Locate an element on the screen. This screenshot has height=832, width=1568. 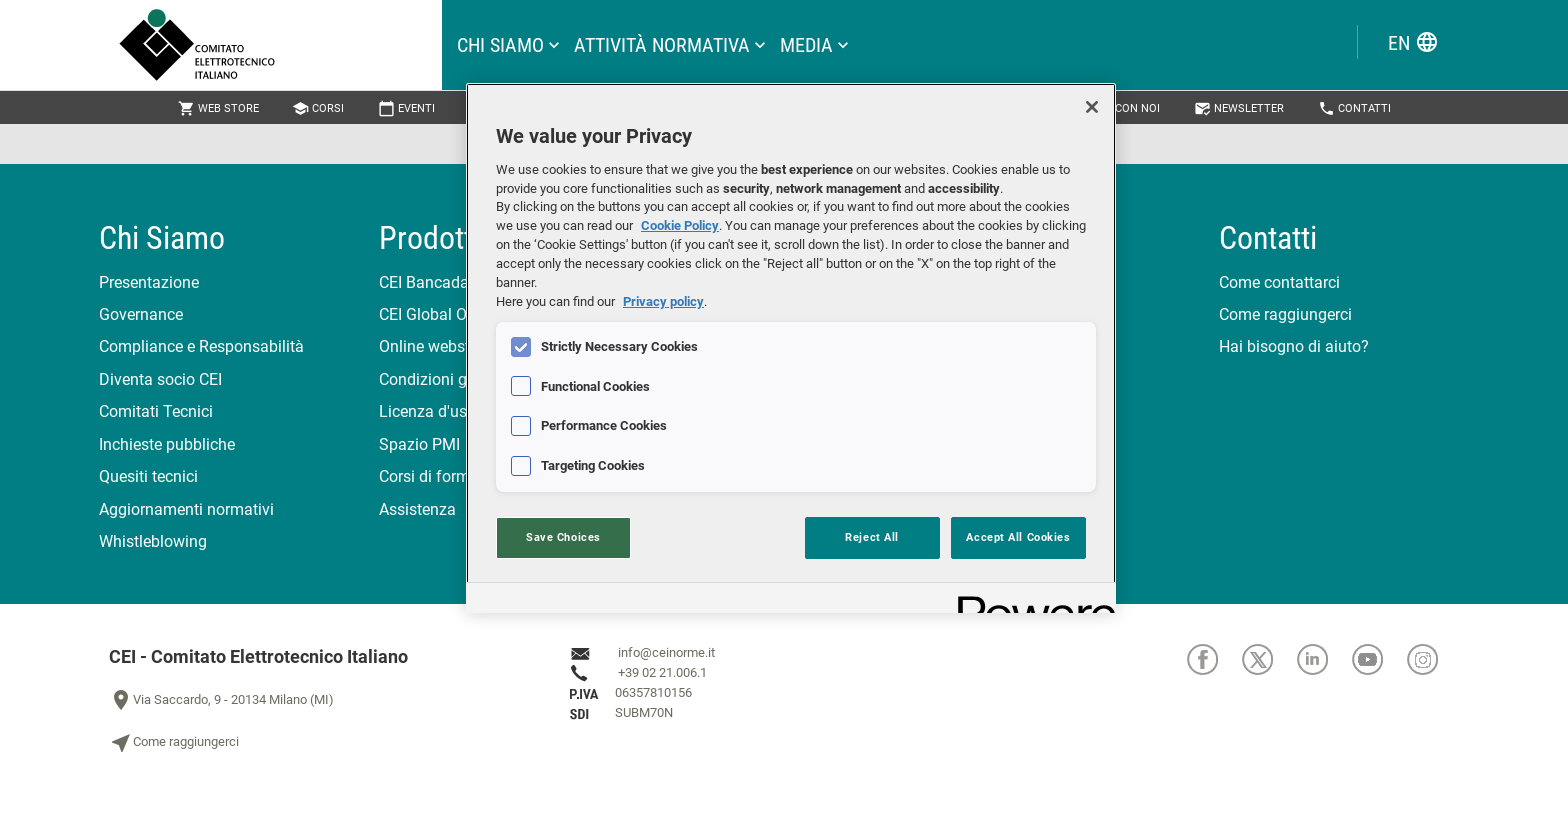
Privacy policy is located at coordinates (663, 301).